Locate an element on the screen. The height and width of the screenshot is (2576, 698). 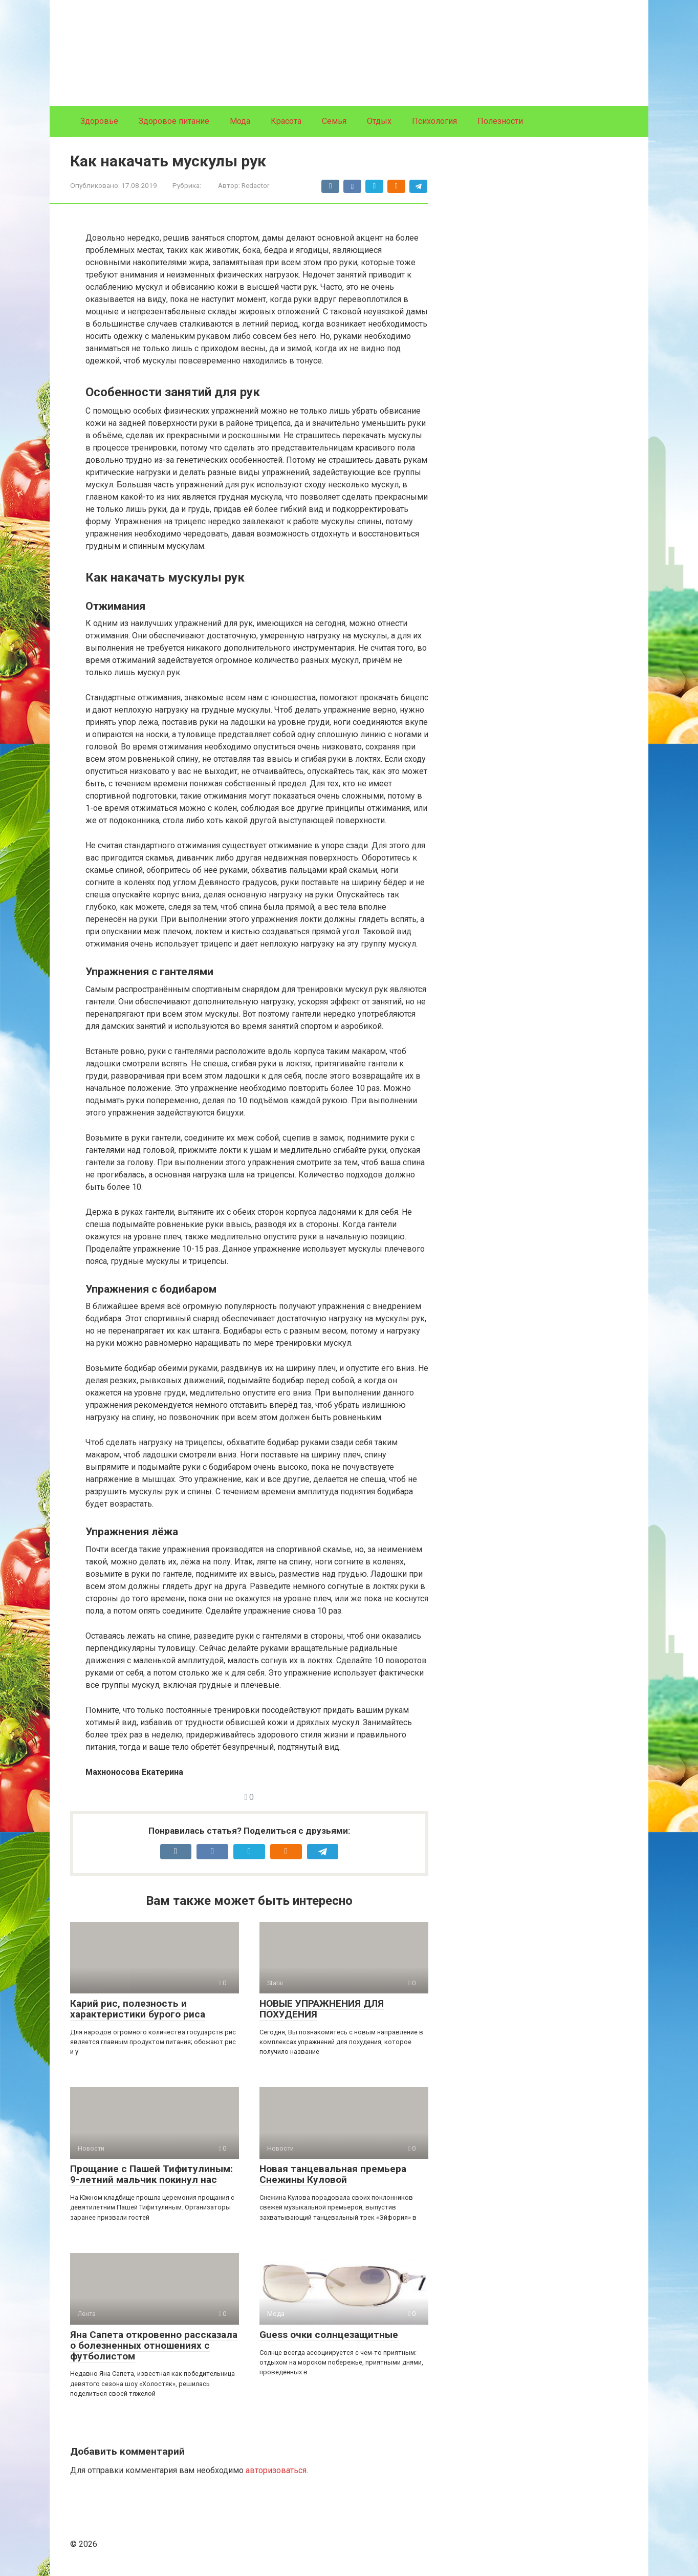
Красота is located at coordinates (286, 121).